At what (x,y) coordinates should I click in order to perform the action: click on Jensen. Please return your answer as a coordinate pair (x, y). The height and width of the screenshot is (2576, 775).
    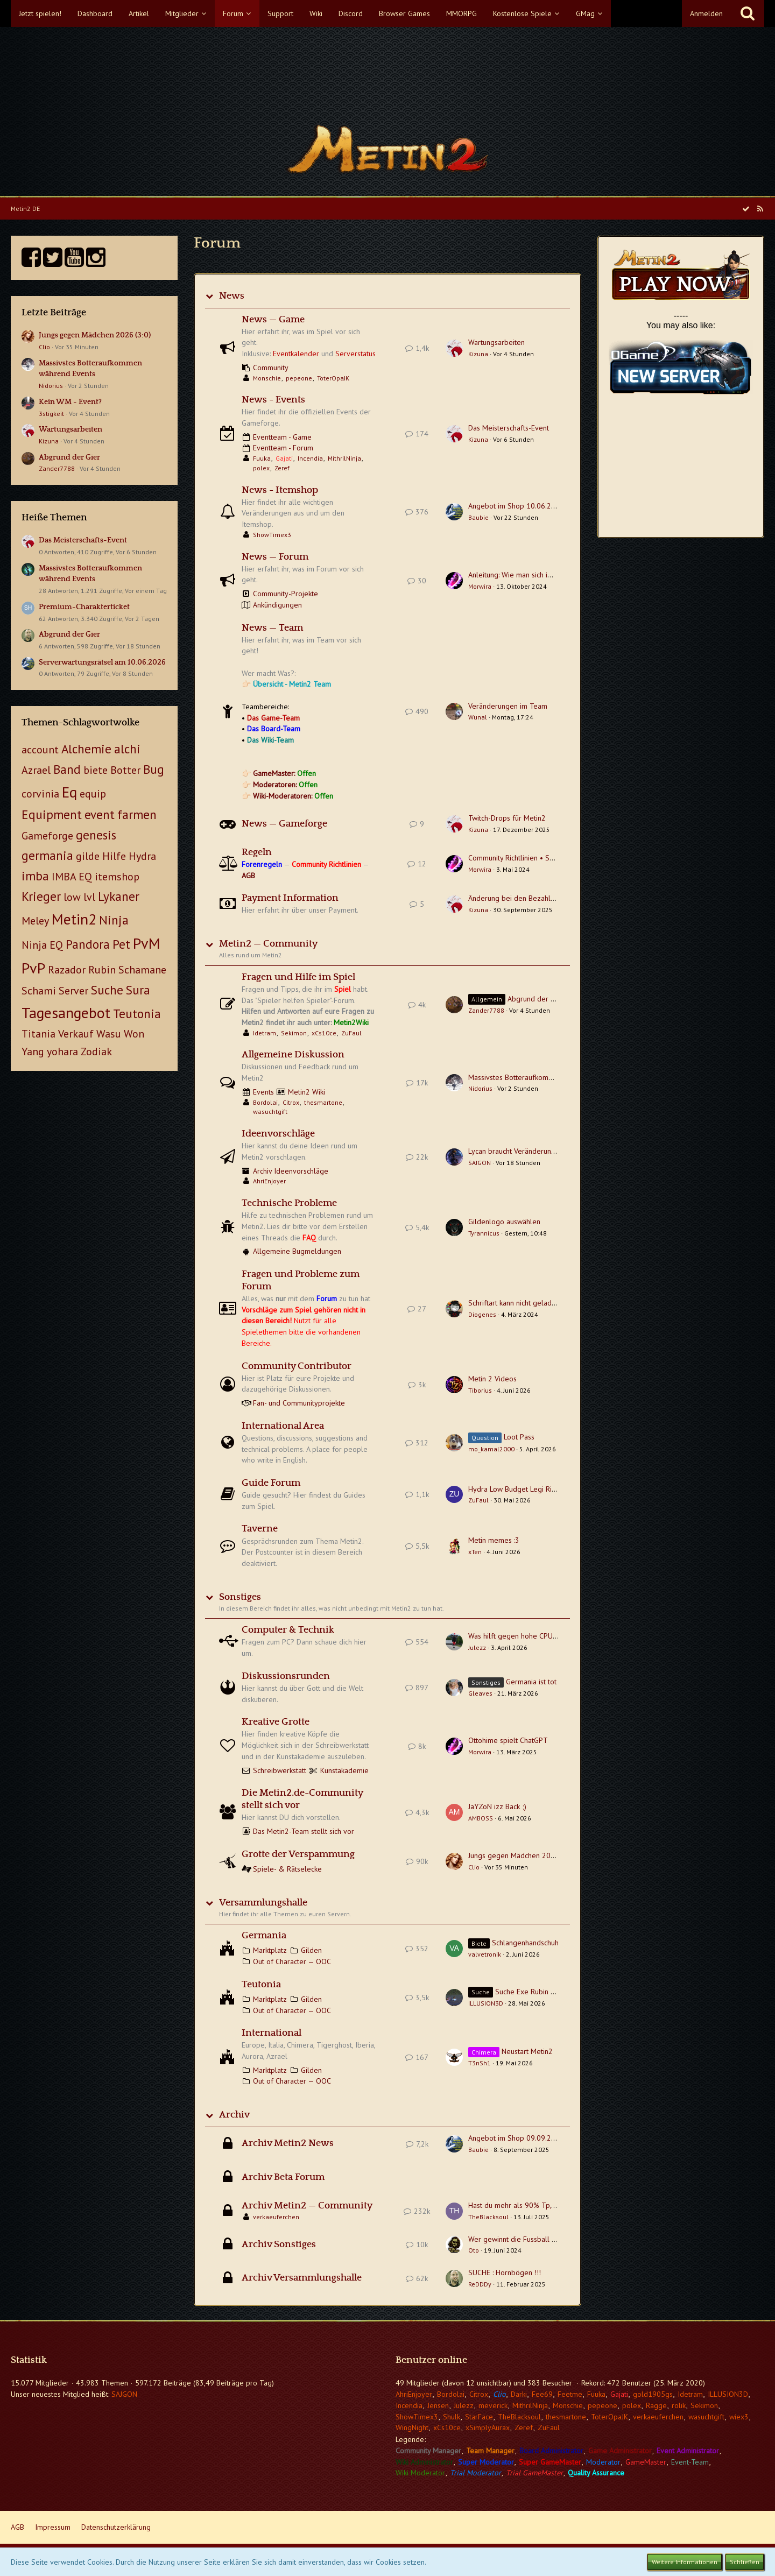
    Looking at the image, I should click on (438, 2405).